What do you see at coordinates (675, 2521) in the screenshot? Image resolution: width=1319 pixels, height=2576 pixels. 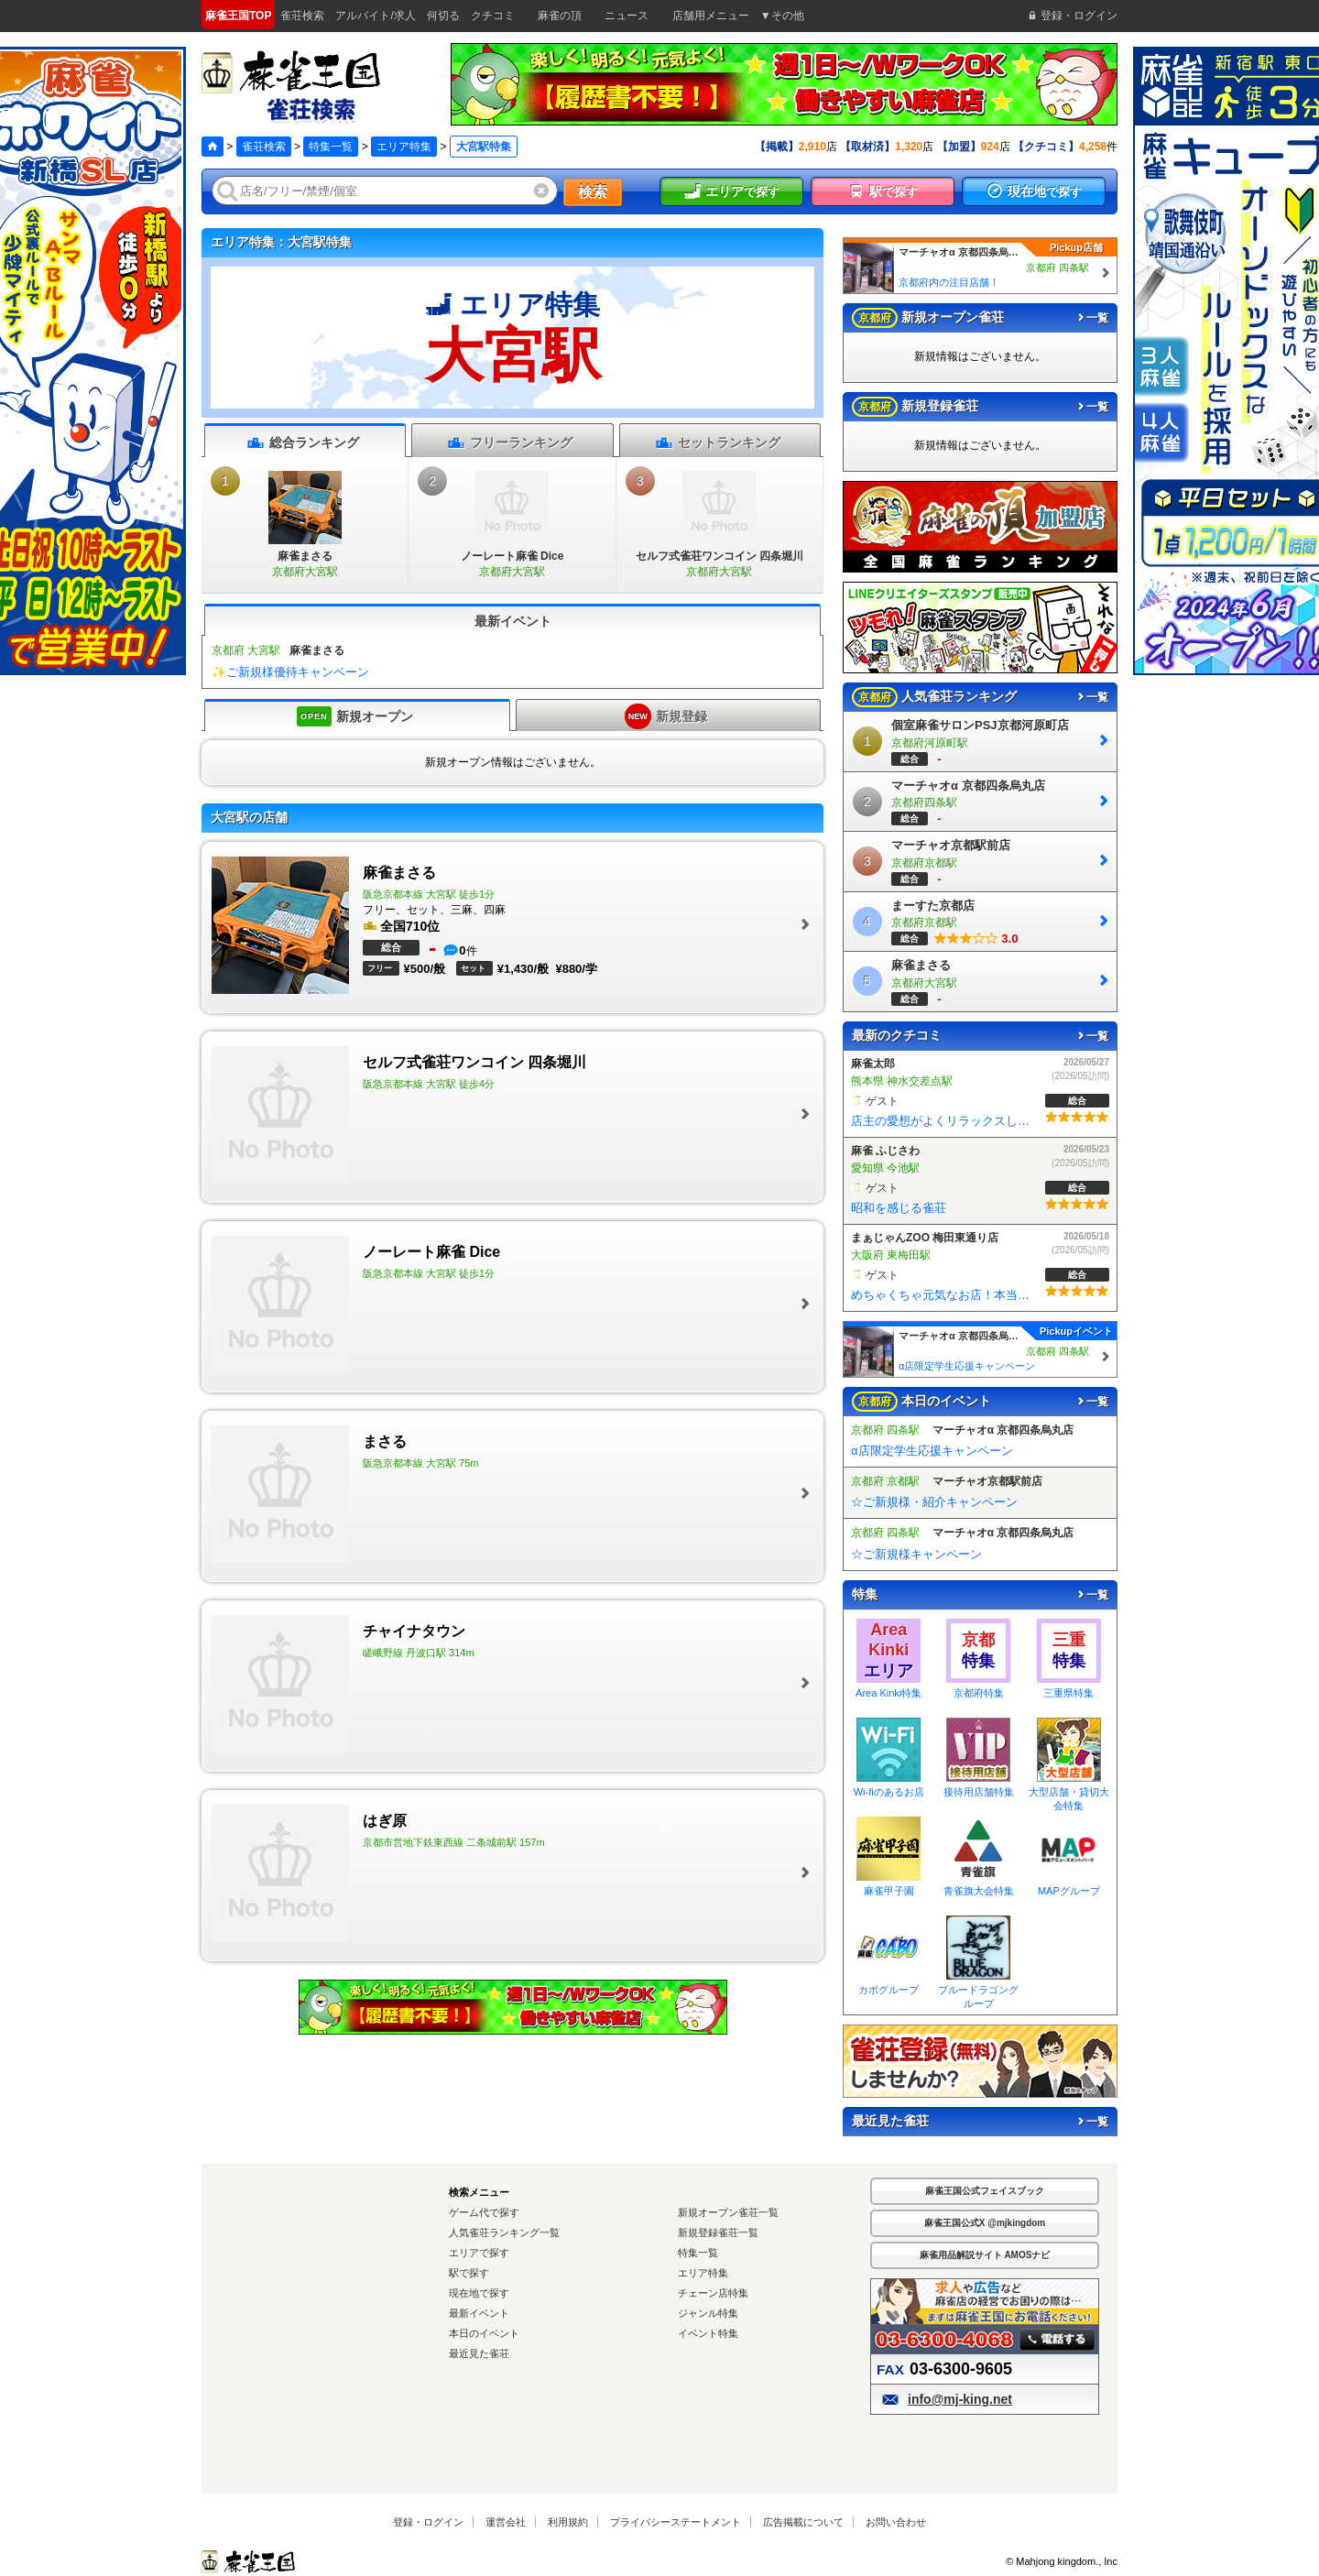 I see `プライバシーステートメント` at bounding box center [675, 2521].